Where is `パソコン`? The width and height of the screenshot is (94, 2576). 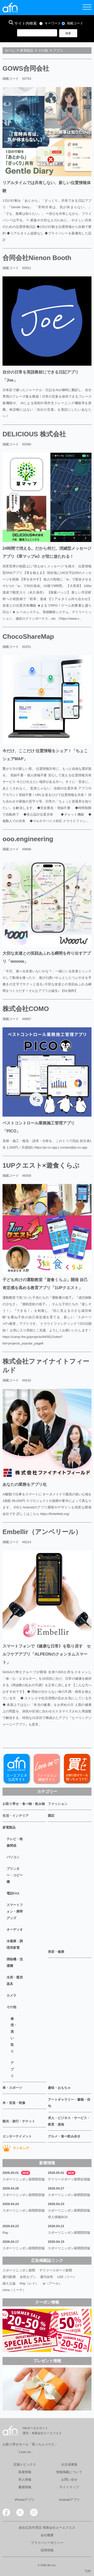
パソコン is located at coordinates (13, 1857).